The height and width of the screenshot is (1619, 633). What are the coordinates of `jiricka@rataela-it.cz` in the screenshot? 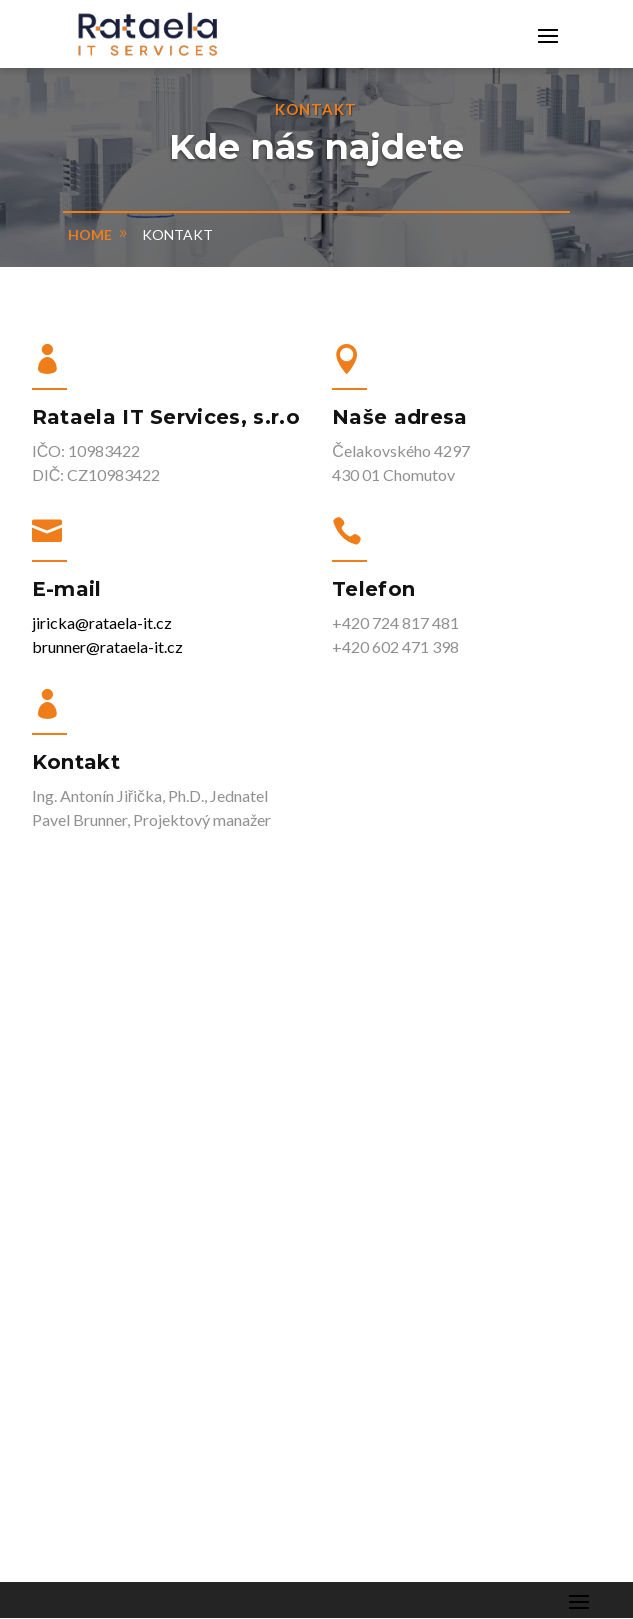 It's located at (102, 622).